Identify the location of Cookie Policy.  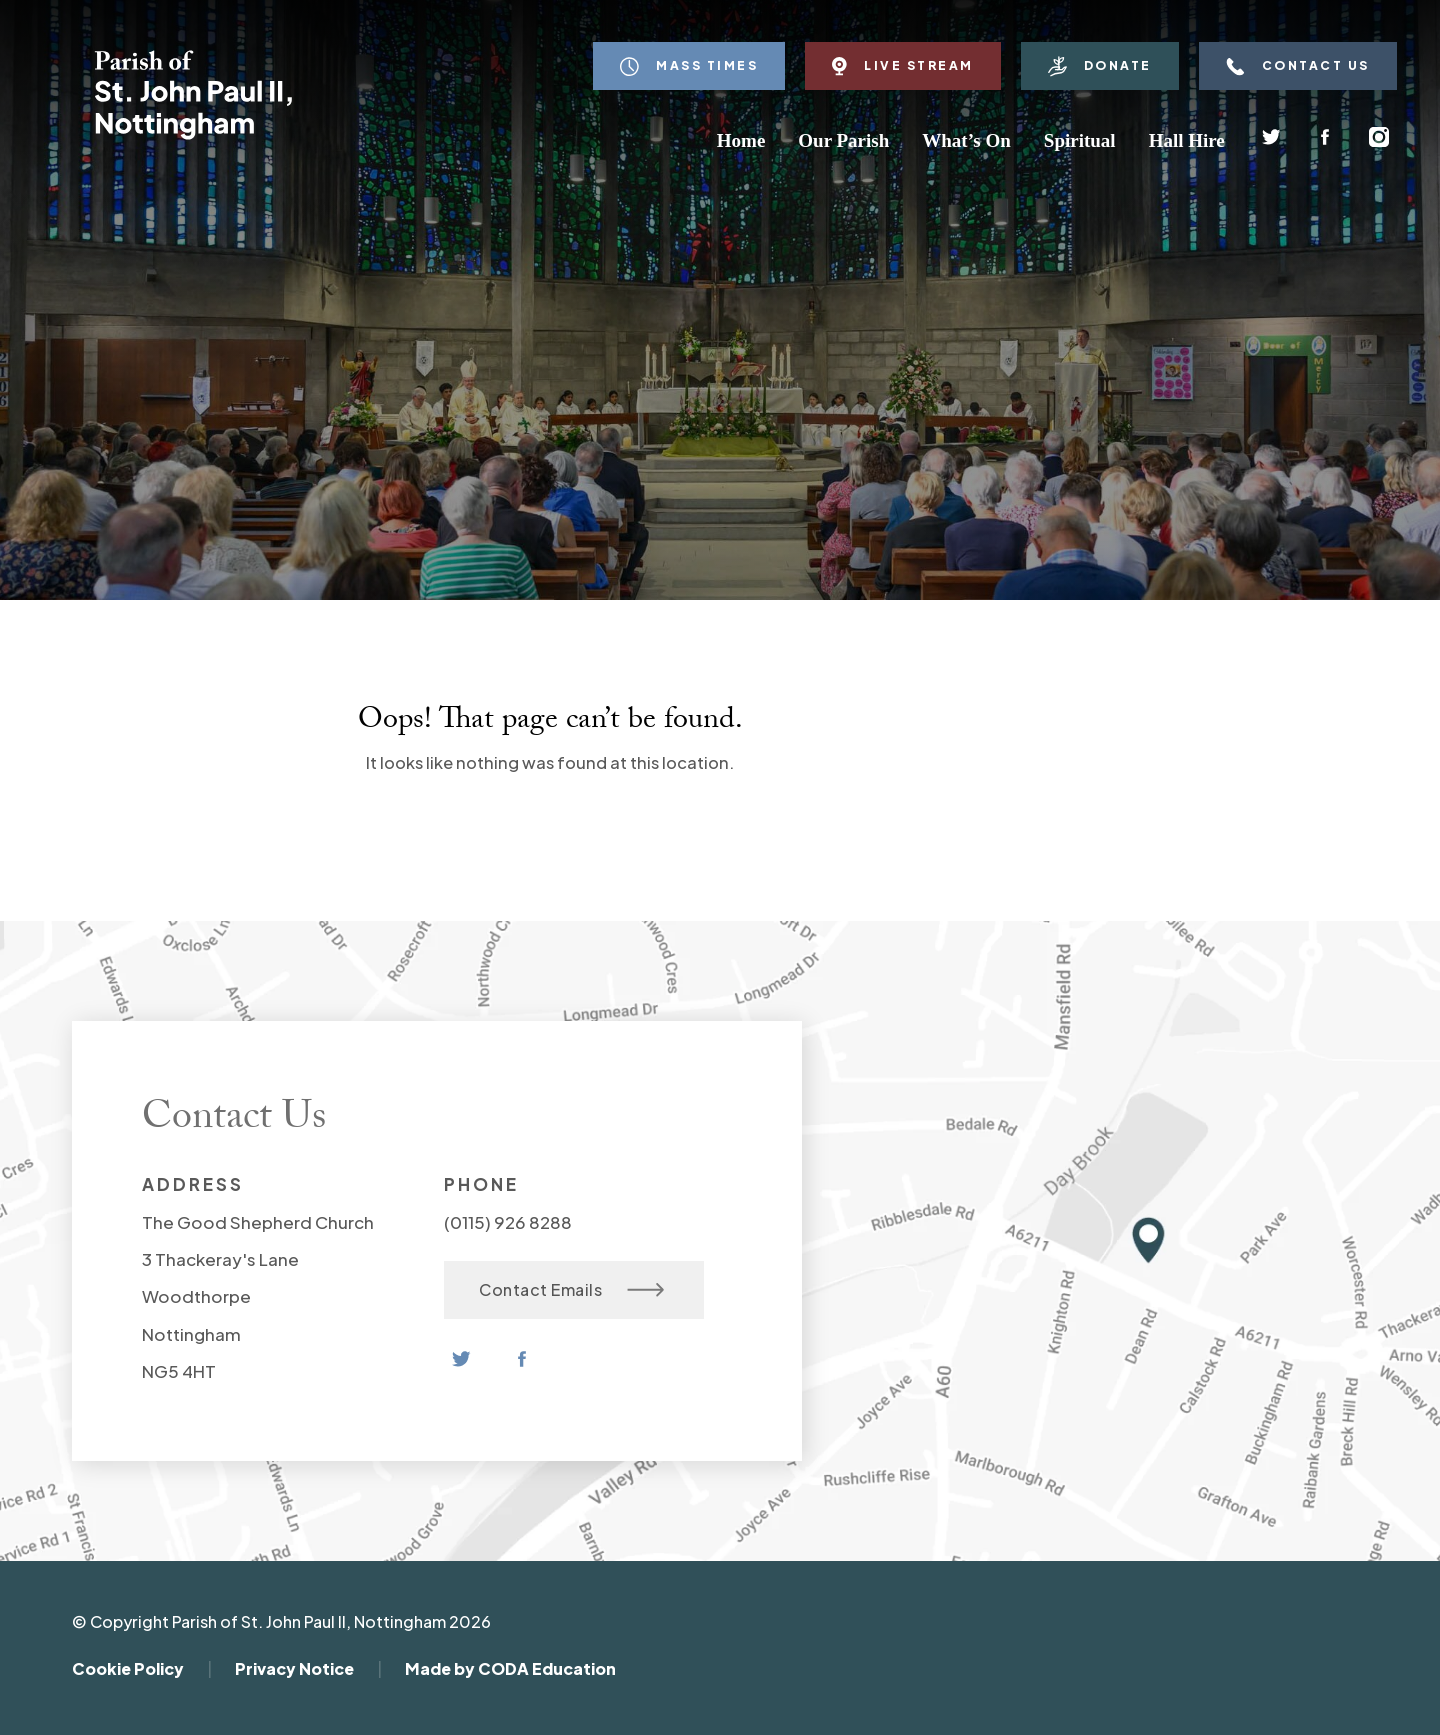
(128, 1668).